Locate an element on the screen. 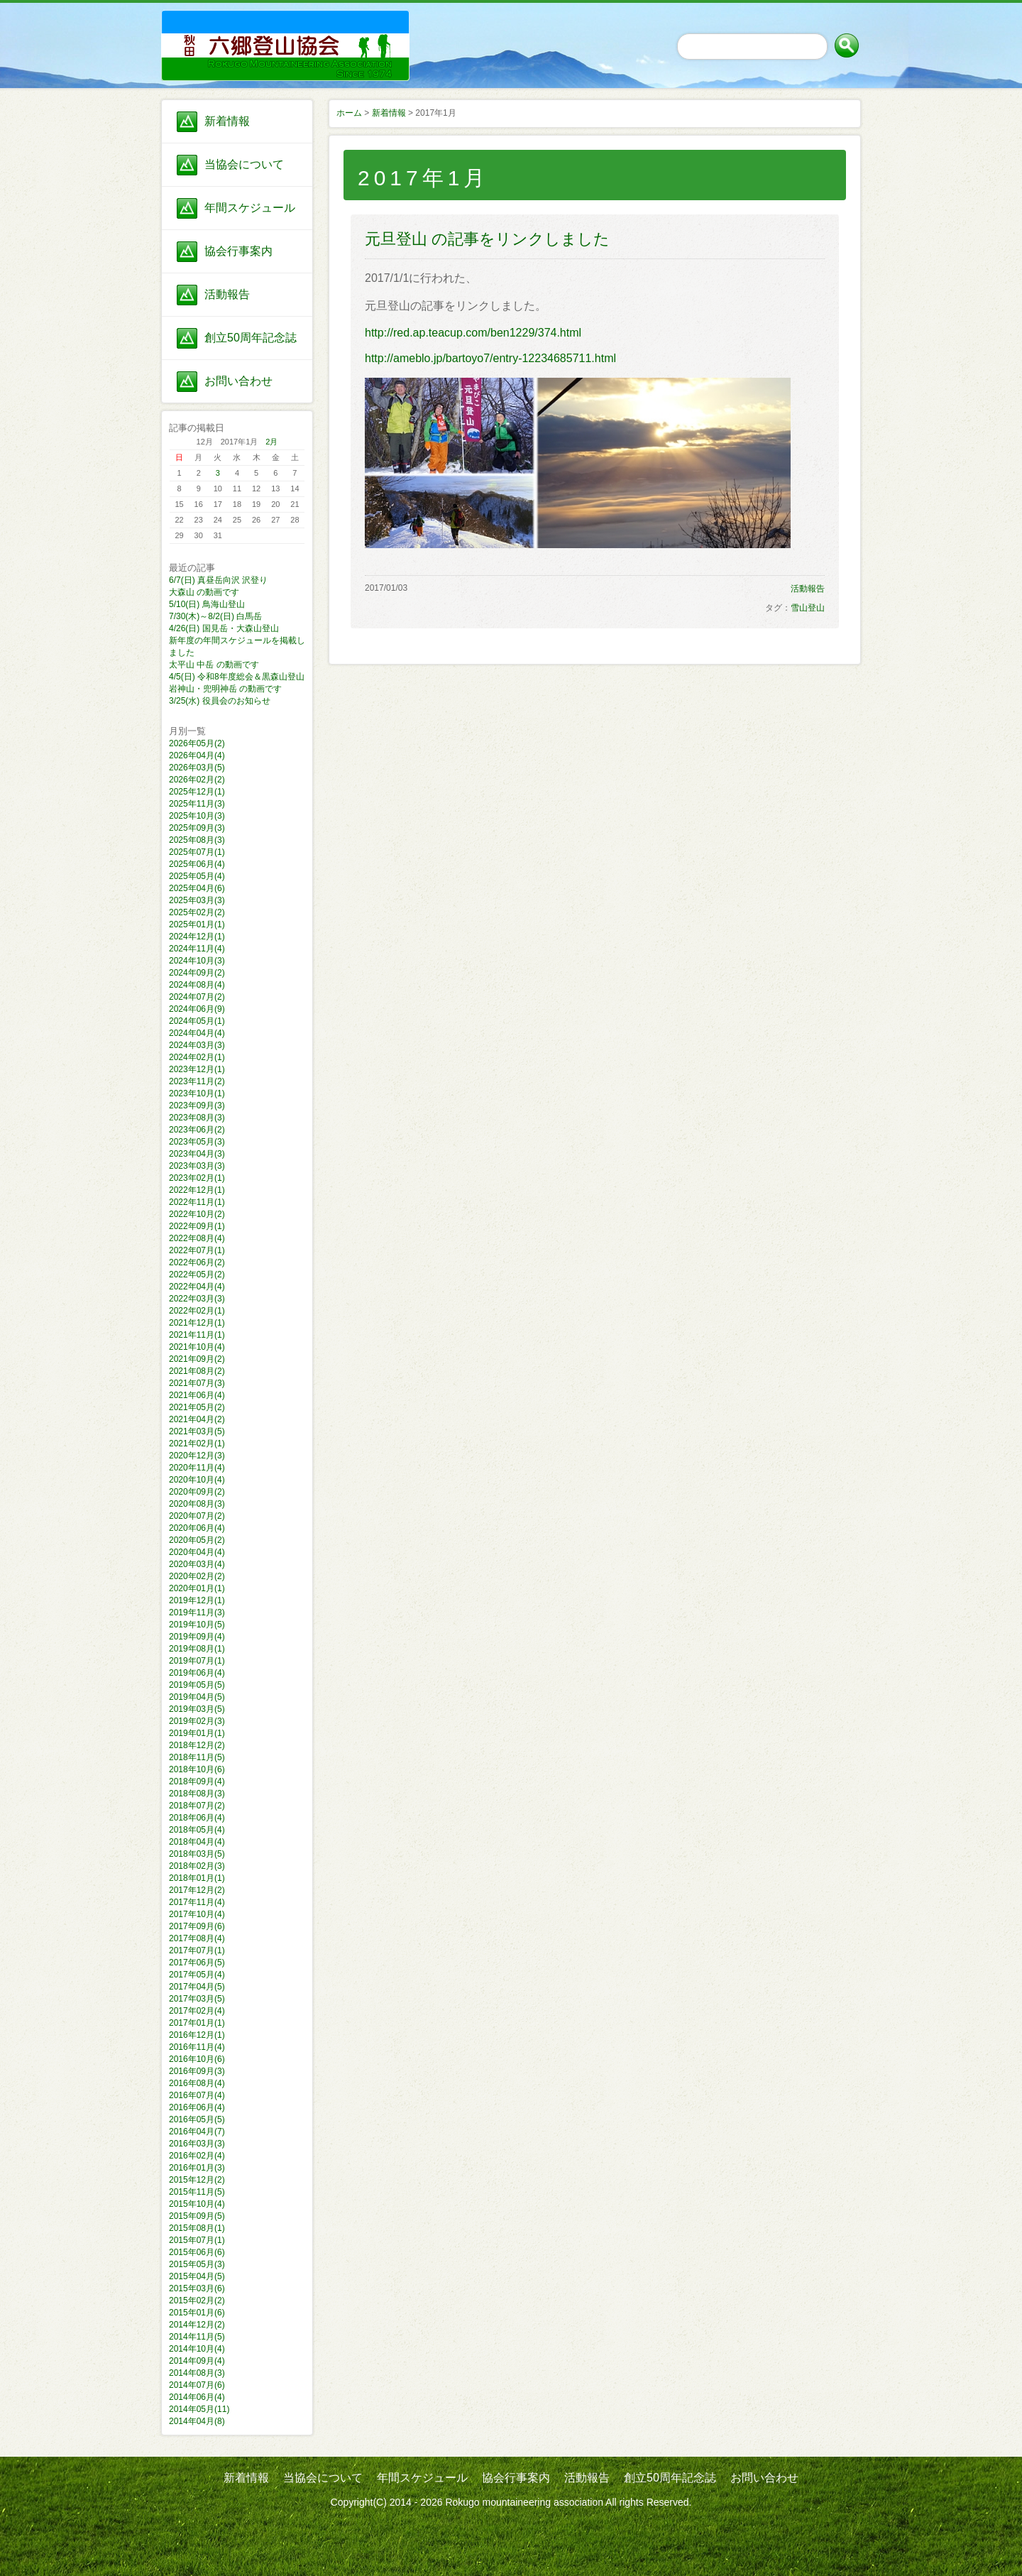 The width and height of the screenshot is (1022, 2576). 2014年06月(4) is located at coordinates (197, 2397).